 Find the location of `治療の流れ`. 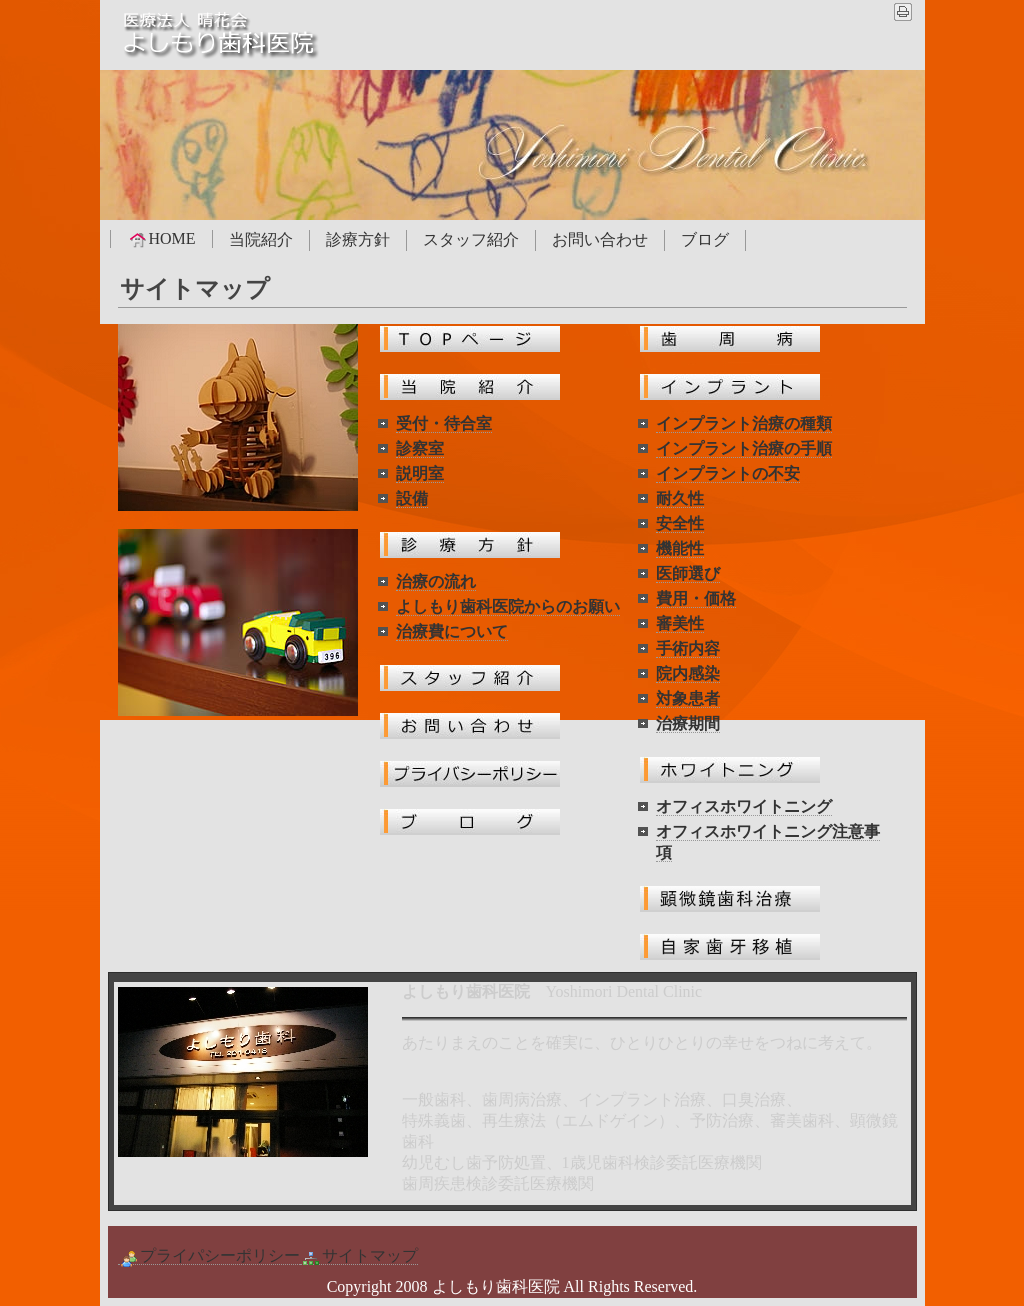

治療の流れ is located at coordinates (436, 581).